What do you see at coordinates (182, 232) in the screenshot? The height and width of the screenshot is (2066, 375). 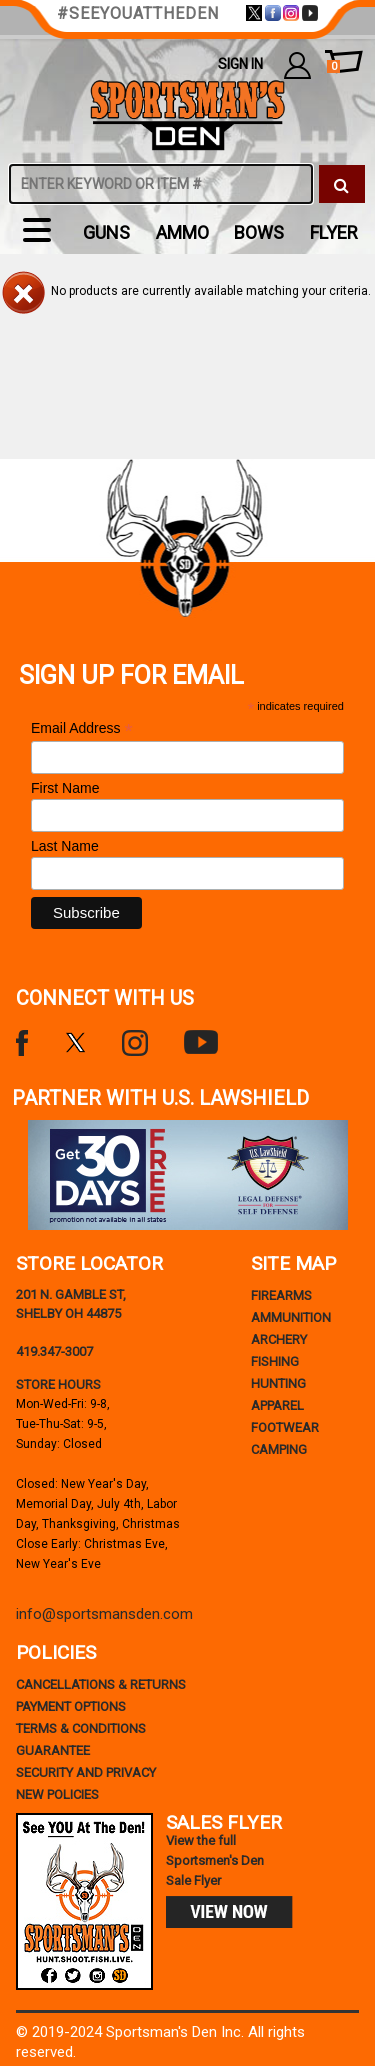 I see `Ammo` at bounding box center [182, 232].